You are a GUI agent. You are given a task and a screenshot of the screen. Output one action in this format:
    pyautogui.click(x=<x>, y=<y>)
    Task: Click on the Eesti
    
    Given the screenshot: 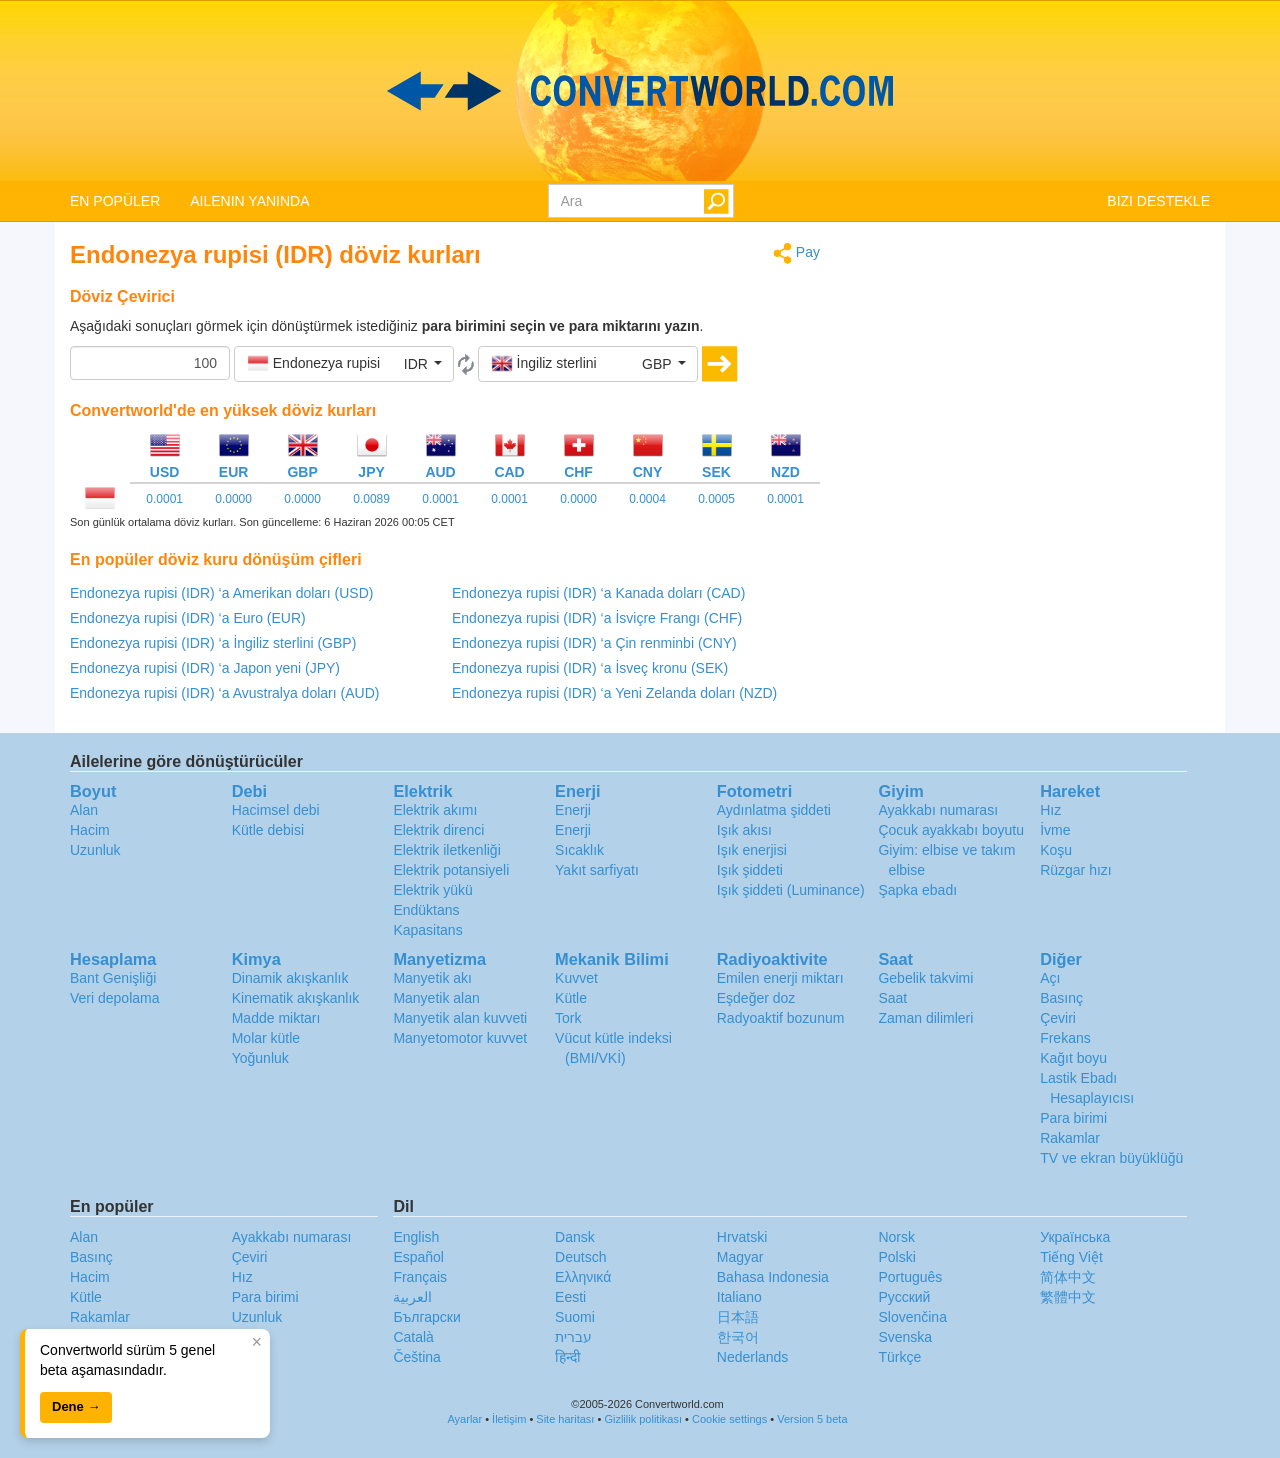 What is the action you would take?
    pyautogui.click(x=570, y=1297)
    